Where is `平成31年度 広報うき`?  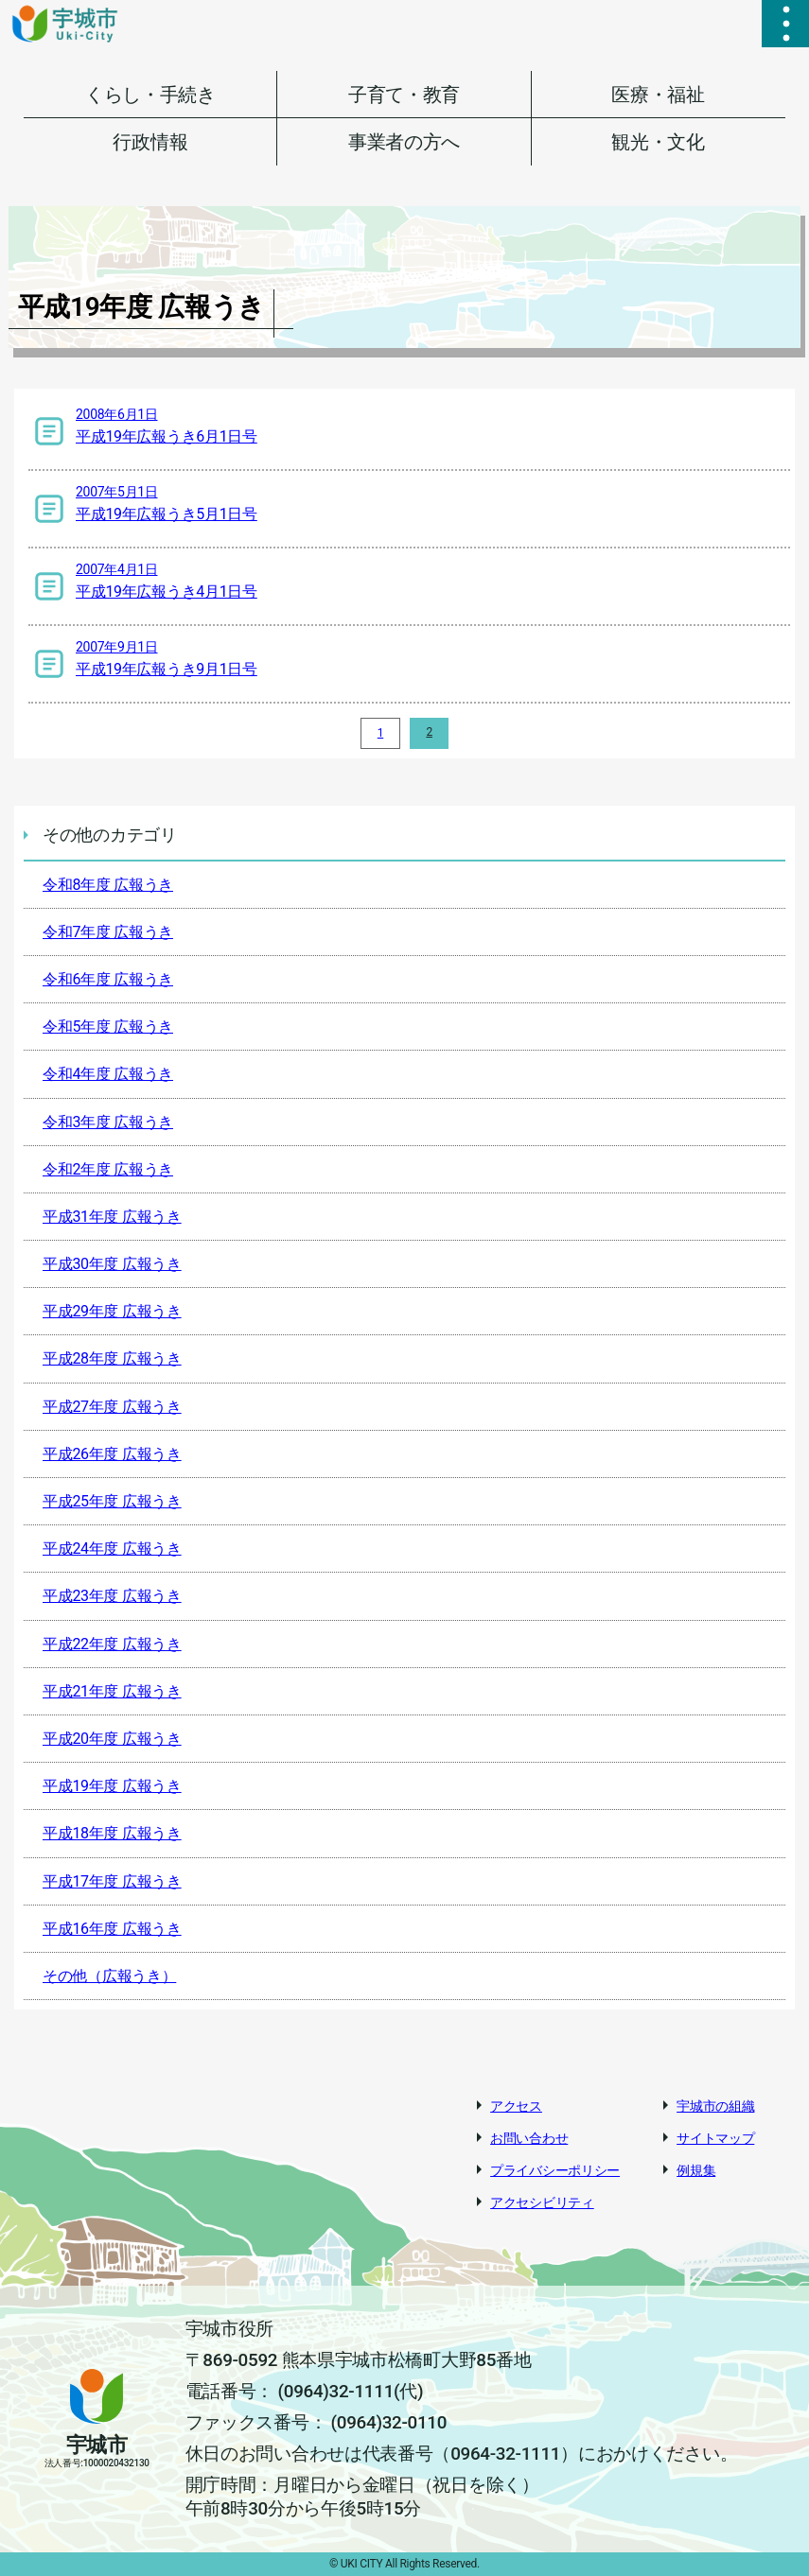 平成31年度 広報うき is located at coordinates (112, 1217).